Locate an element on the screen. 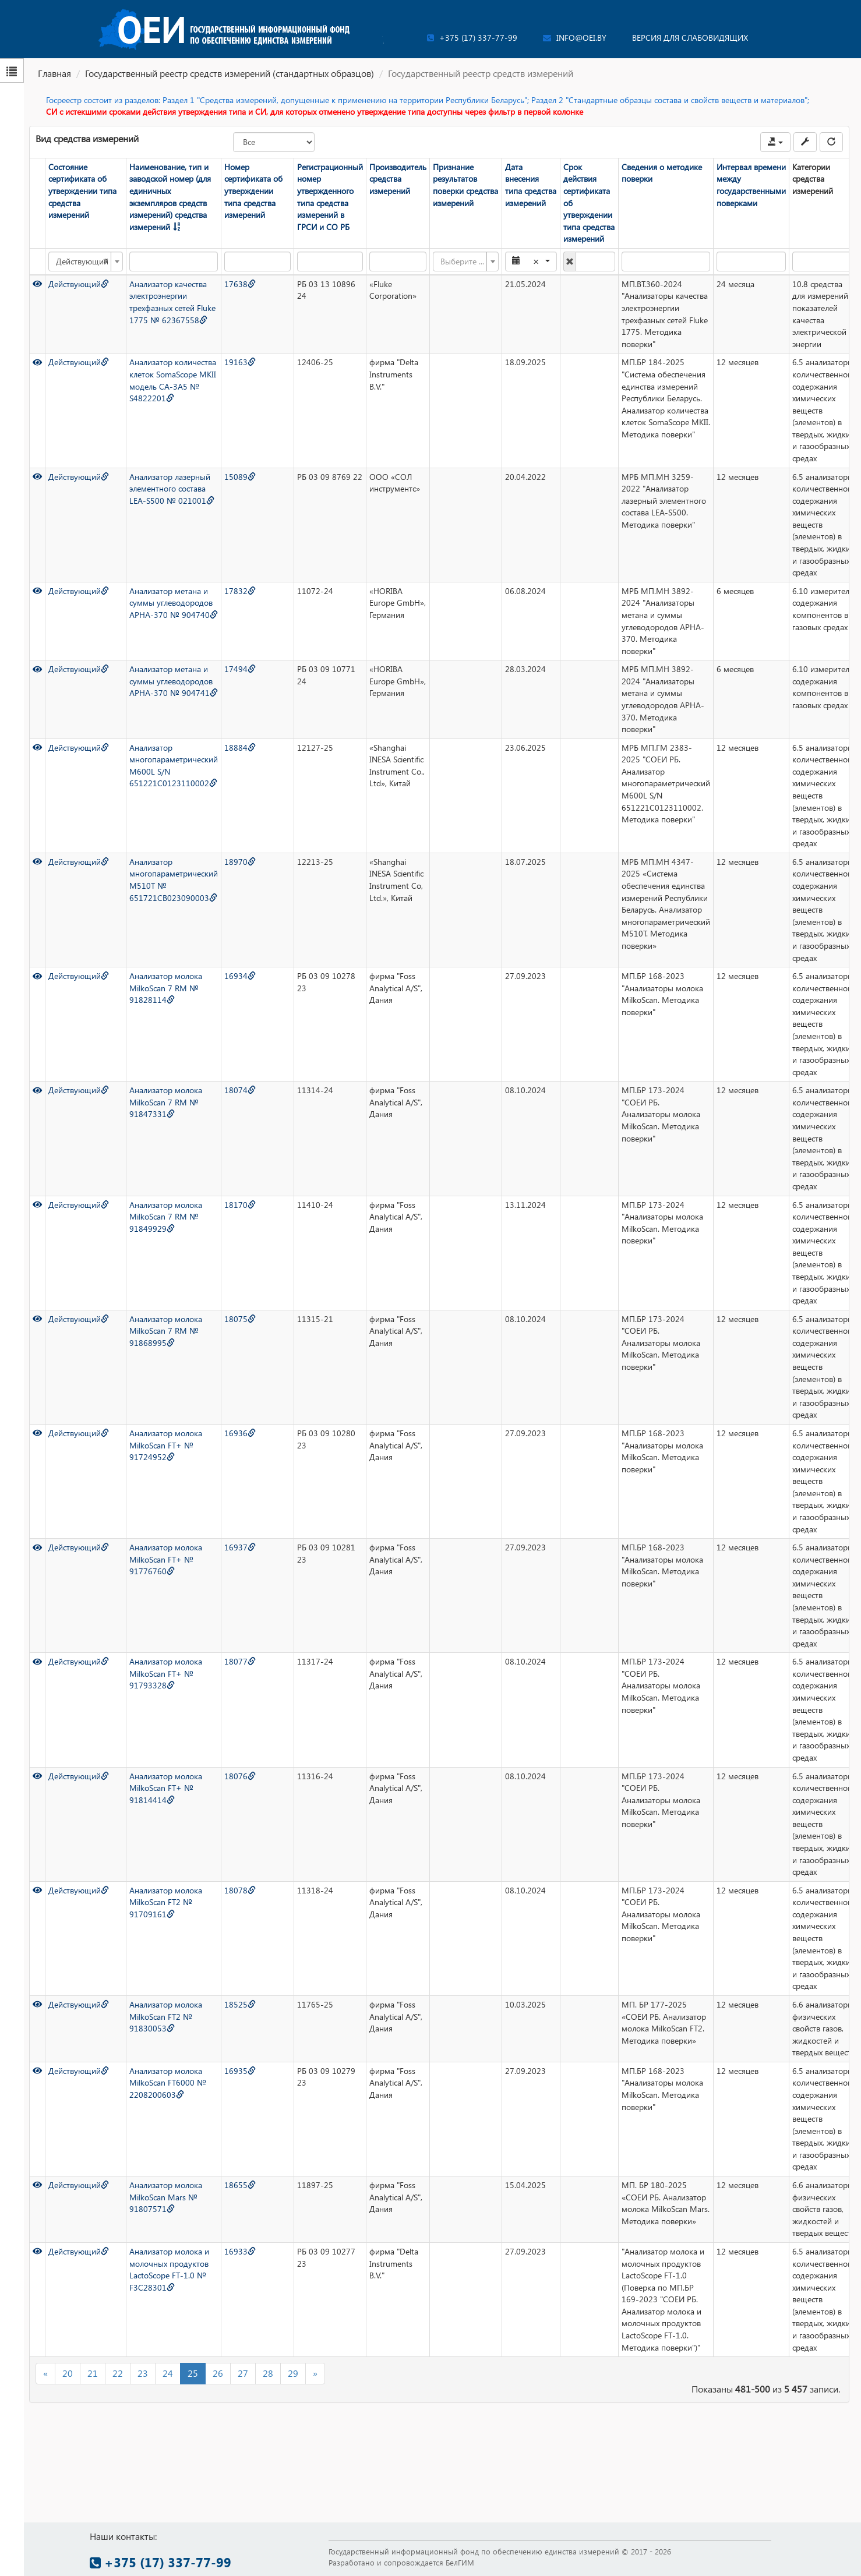 The image size is (861, 2576). Номер сертификата об утверждении типа средства измерений is located at coordinates (253, 190).